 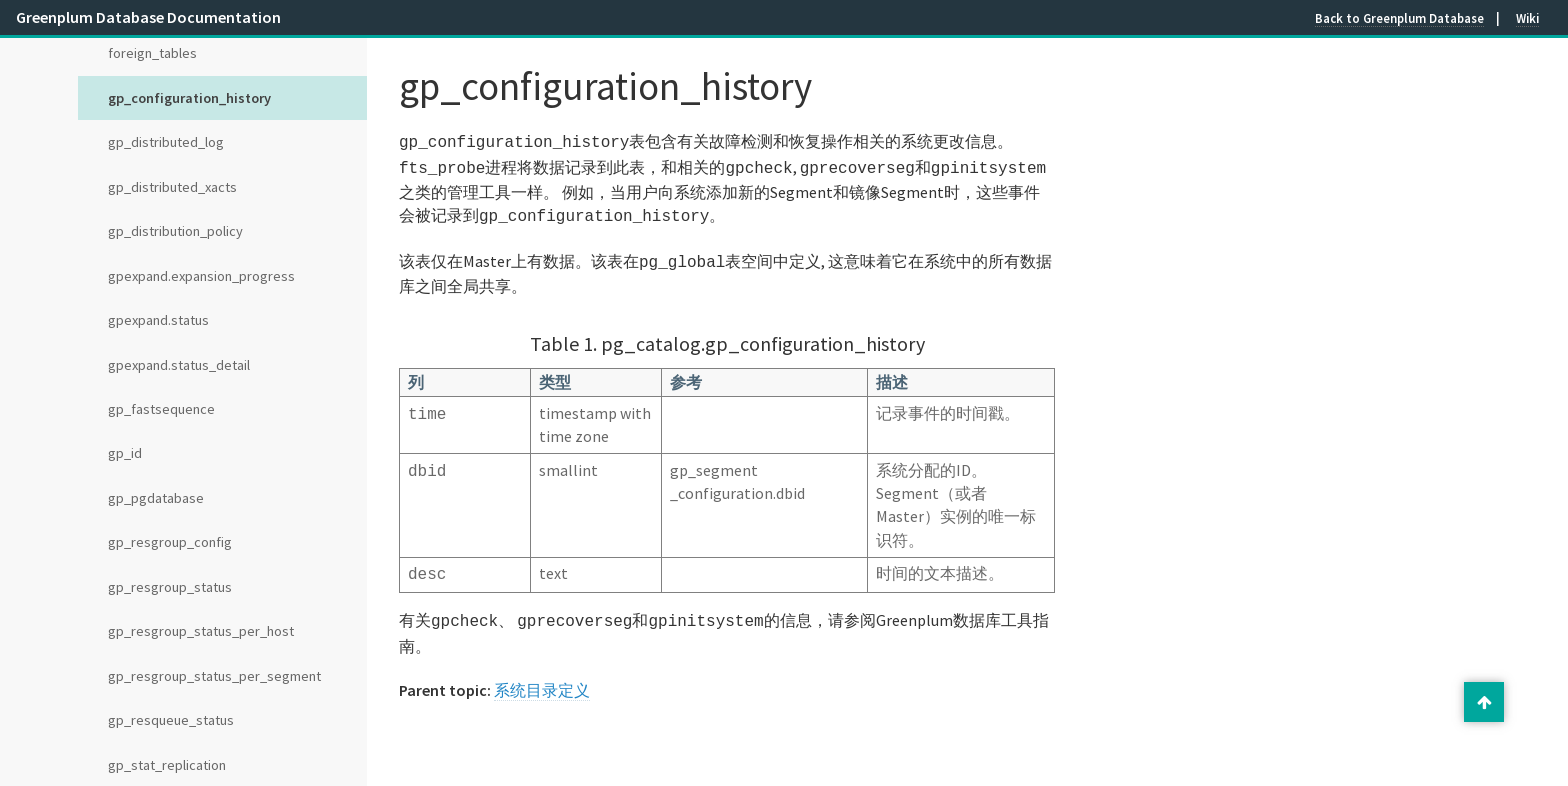 I want to click on gp_configuration_history, so click(x=189, y=98).